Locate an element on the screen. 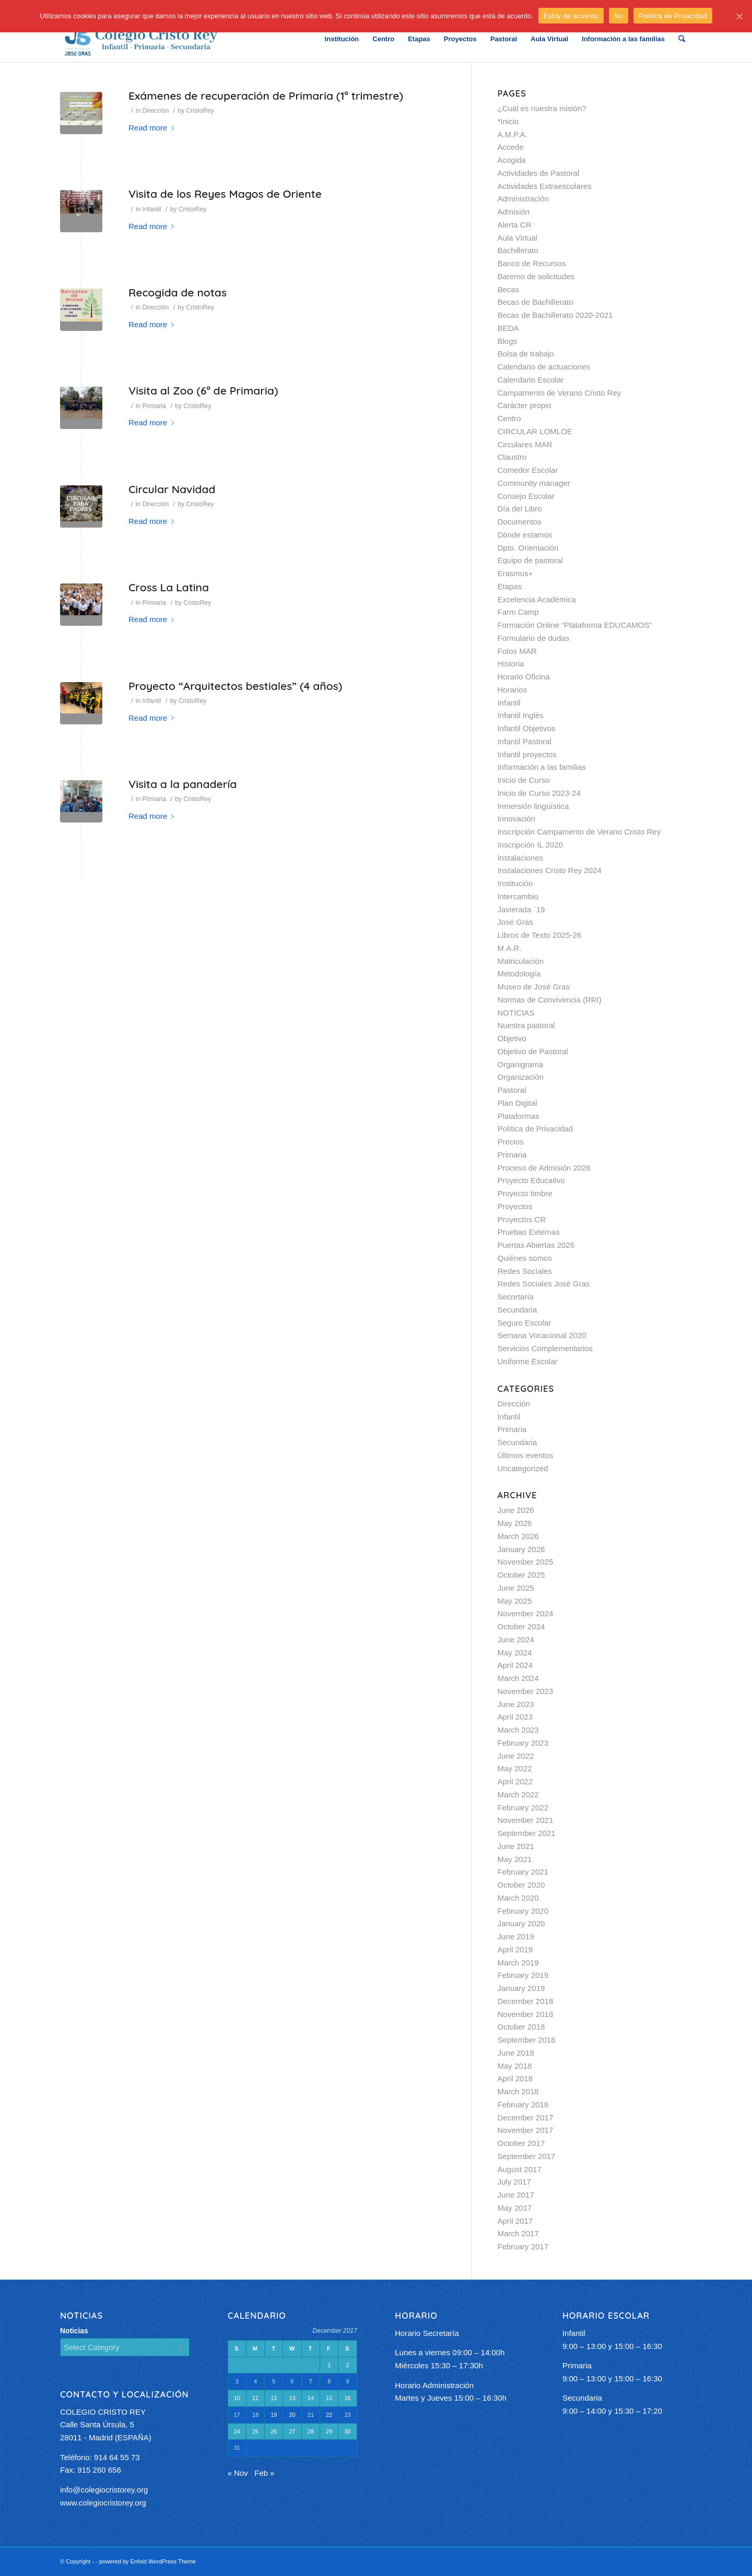 The height and width of the screenshot is (2576, 752). Inscripción IL 2020 is located at coordinates (530, 844).